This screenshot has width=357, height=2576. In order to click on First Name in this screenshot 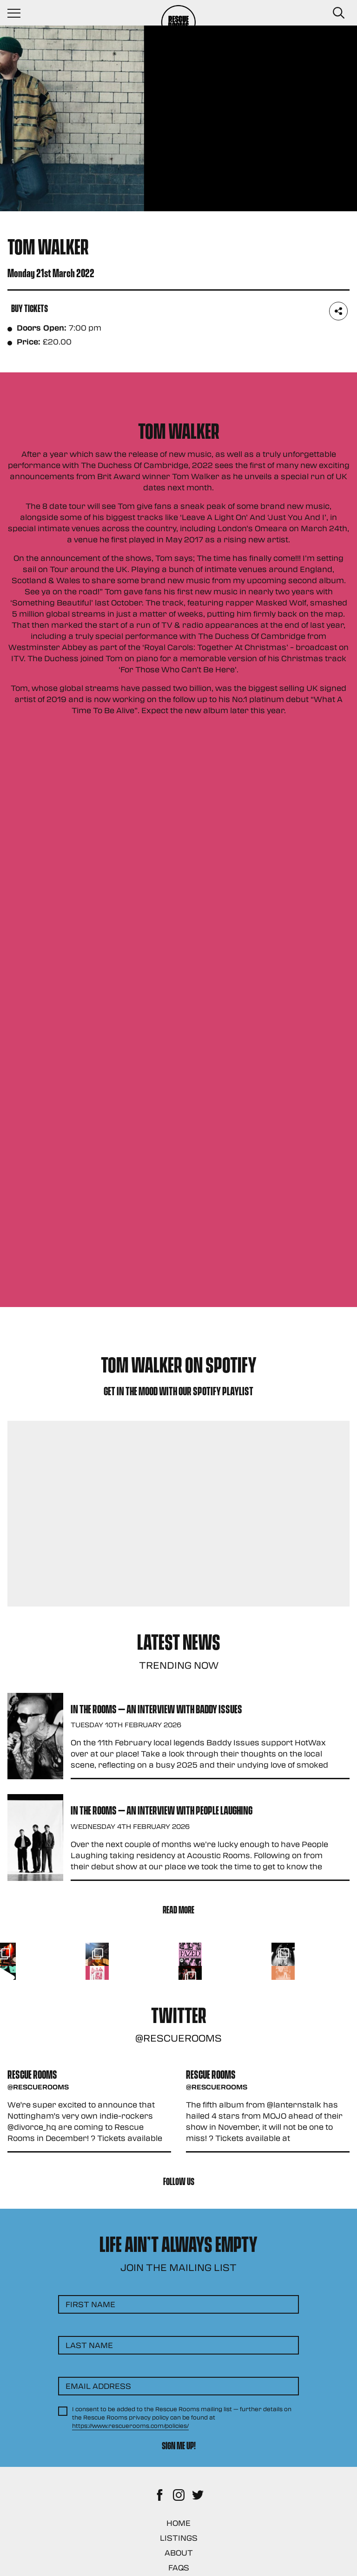, I will do `click(90, 2304)`.